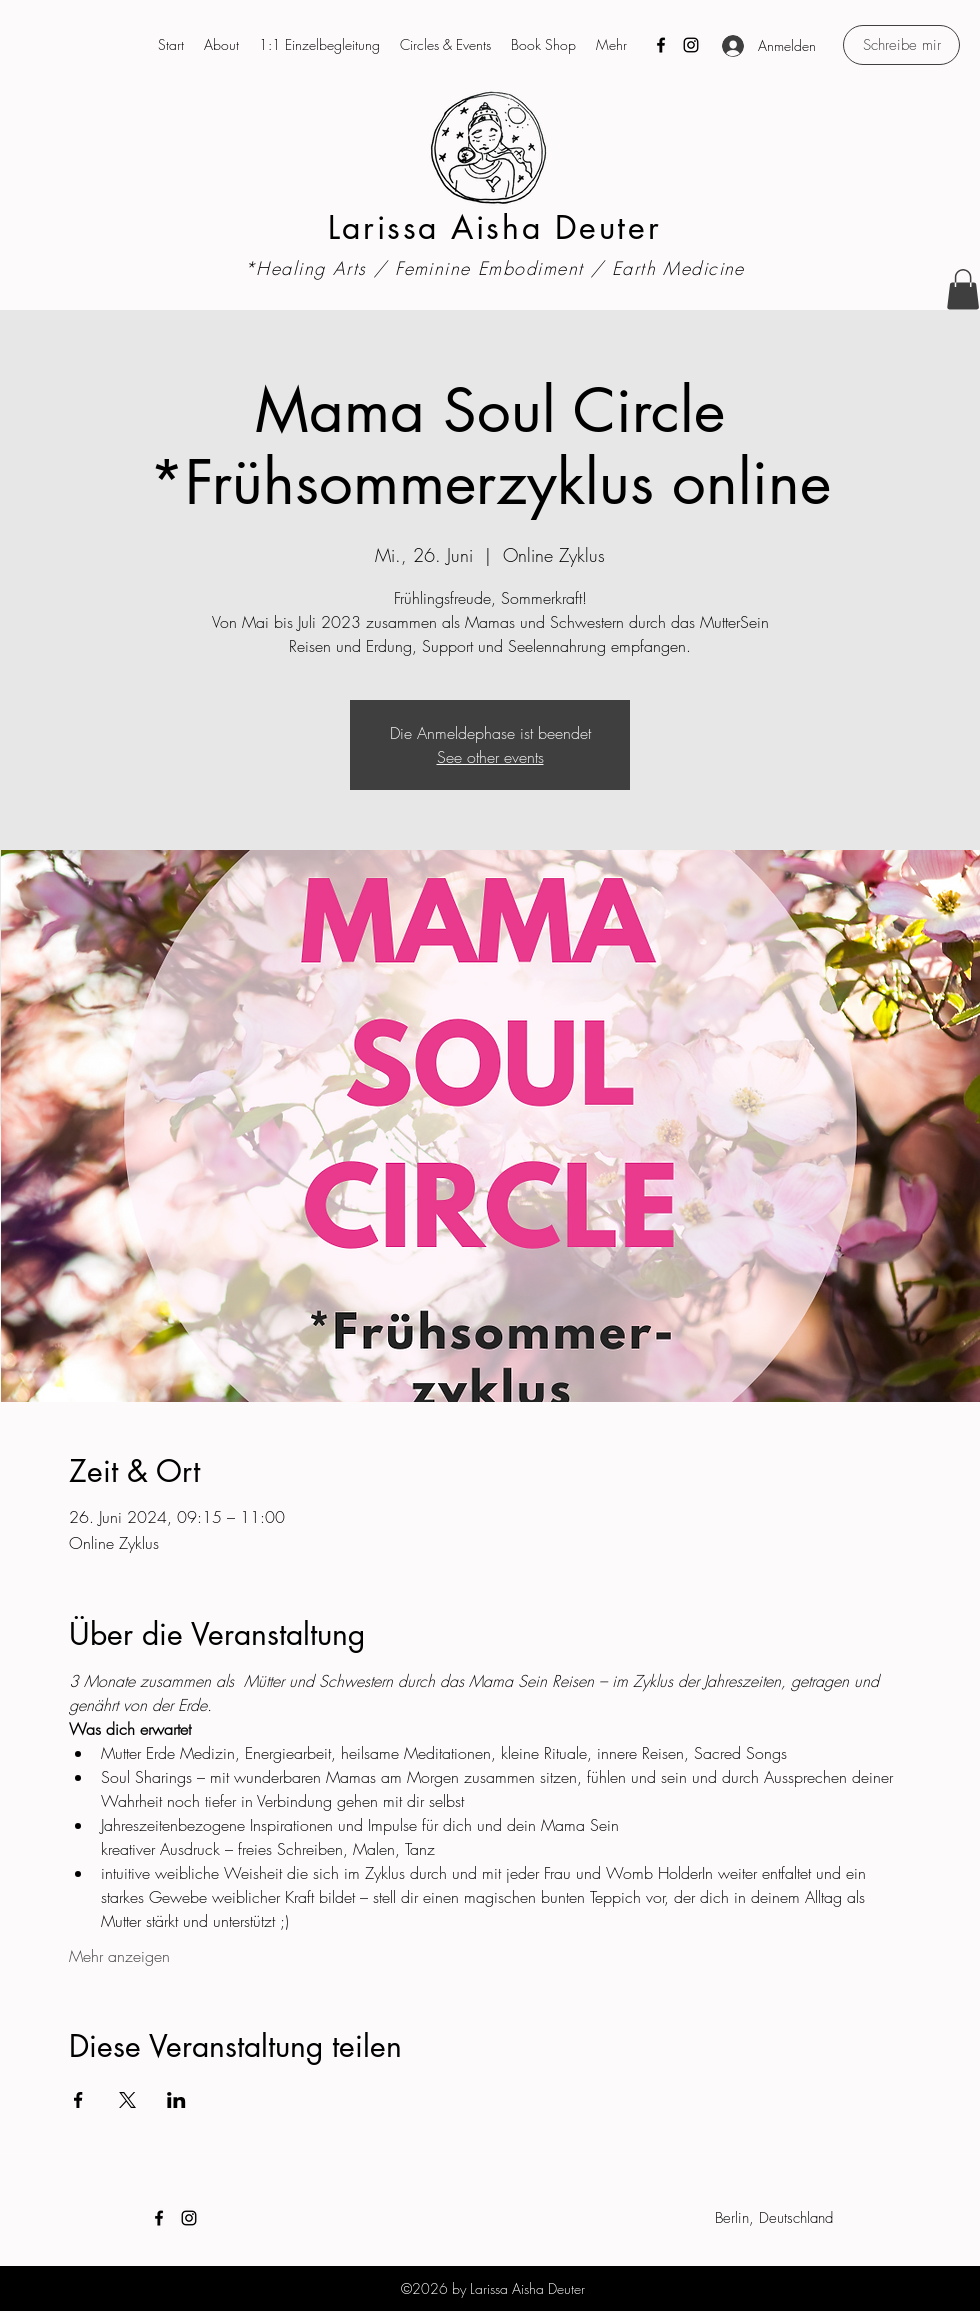 The height and width of the screenshot is (2313, 980). What do you see at coordinates (119, 1956) in the screenshot?
I see `Mehr anzeigen` at bounding box center [119, 1956].